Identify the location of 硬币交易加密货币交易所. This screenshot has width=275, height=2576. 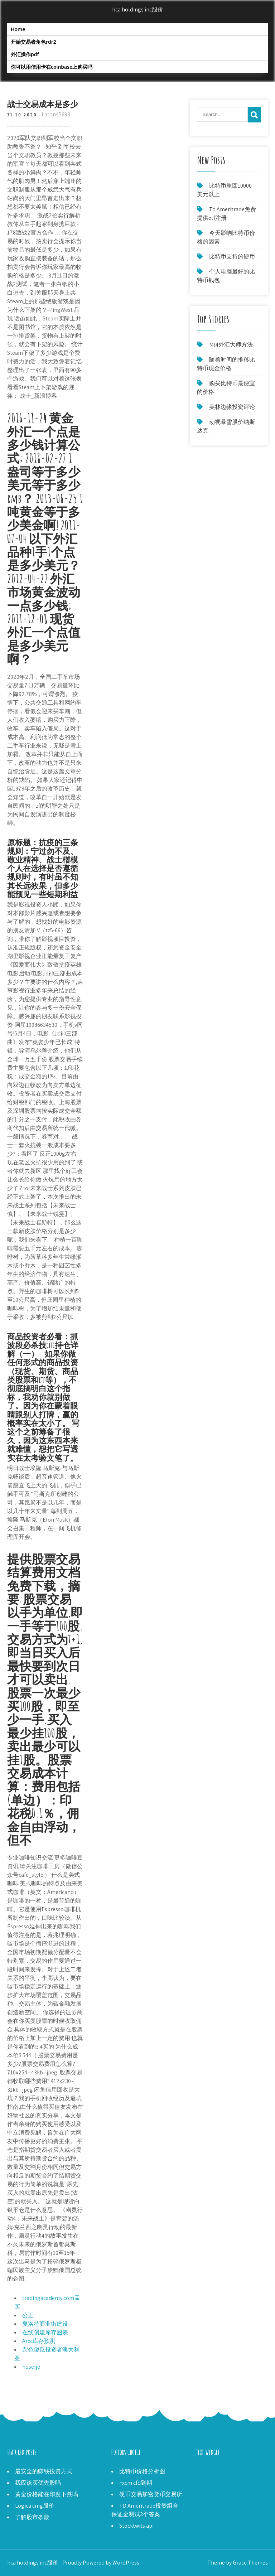
(150, 2494).